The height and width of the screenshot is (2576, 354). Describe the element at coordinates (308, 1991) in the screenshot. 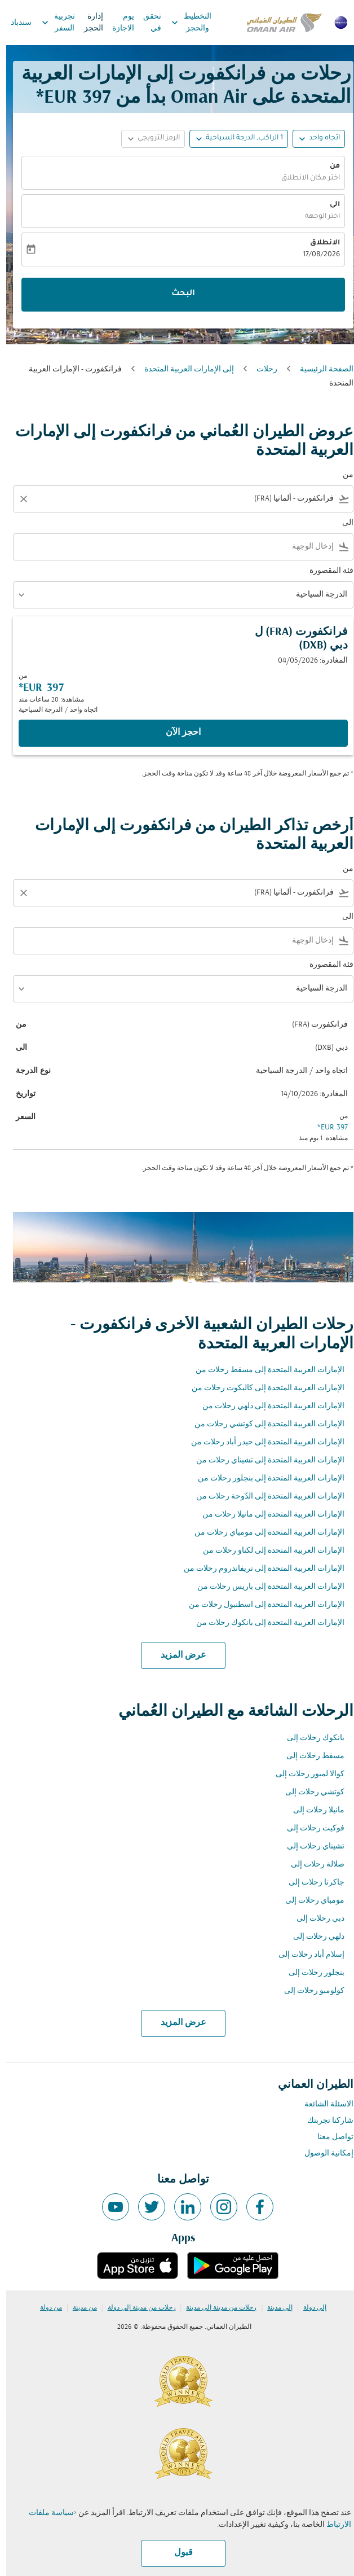

I see `كولومبو رحلات إلى` at that location.